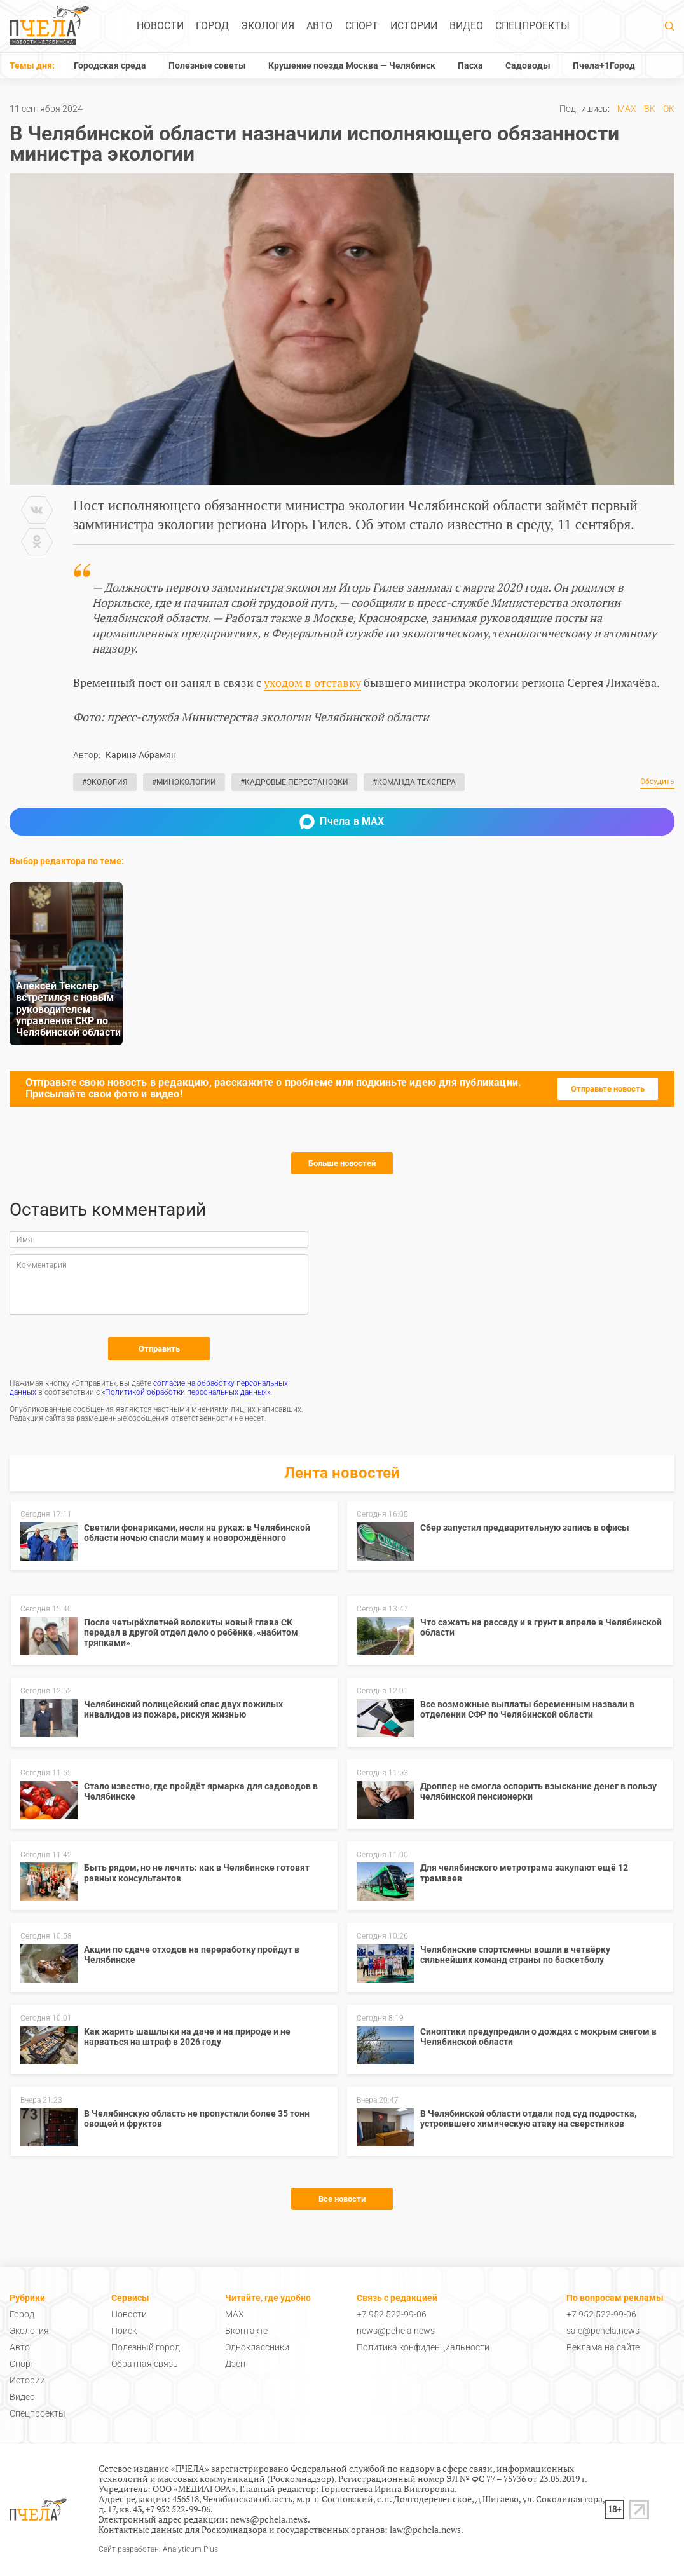 This screenshot has width=684, height=2576. I want to click on Отправьте новость, so click(608, 1089).